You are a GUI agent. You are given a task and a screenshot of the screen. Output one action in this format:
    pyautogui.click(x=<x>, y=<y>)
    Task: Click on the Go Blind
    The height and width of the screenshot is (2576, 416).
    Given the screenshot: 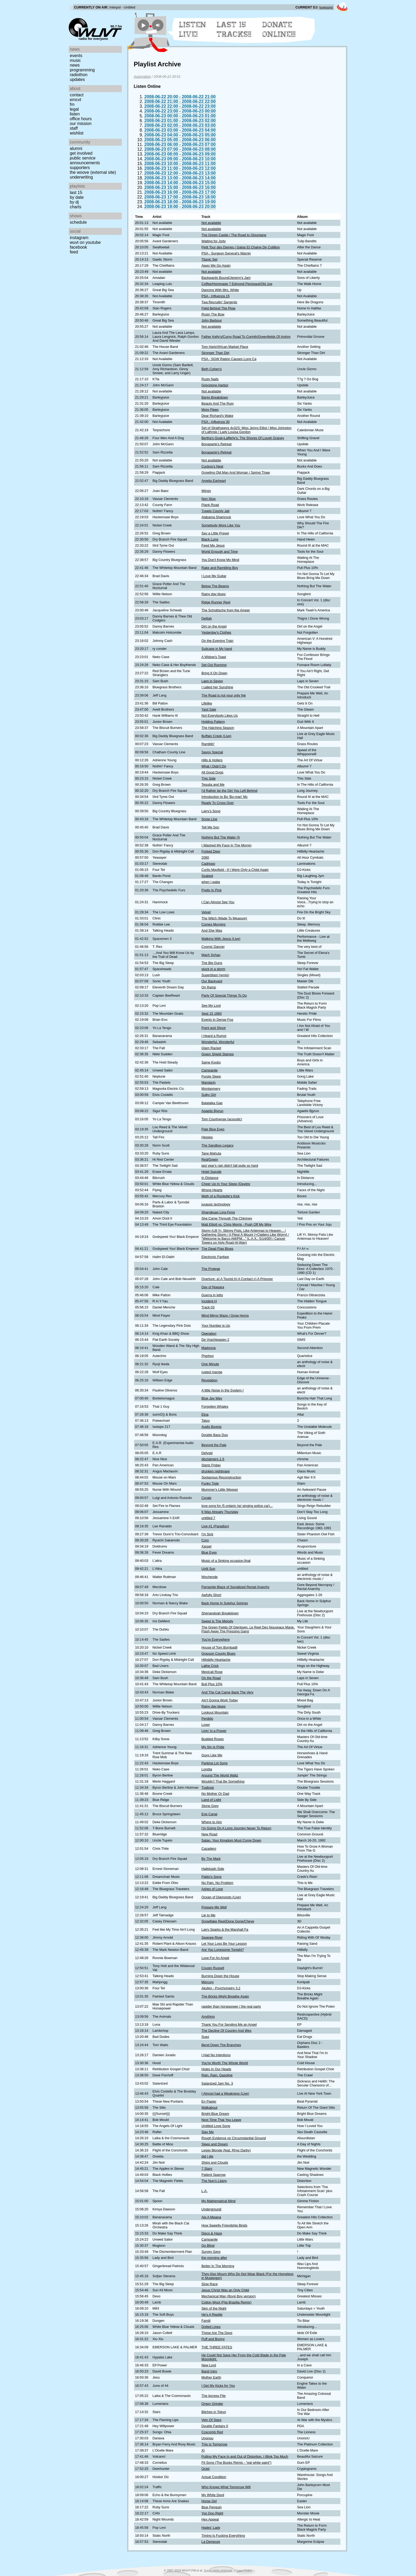 What is the action you would take?
    pyautogui.click(x=207, y=2245)
    